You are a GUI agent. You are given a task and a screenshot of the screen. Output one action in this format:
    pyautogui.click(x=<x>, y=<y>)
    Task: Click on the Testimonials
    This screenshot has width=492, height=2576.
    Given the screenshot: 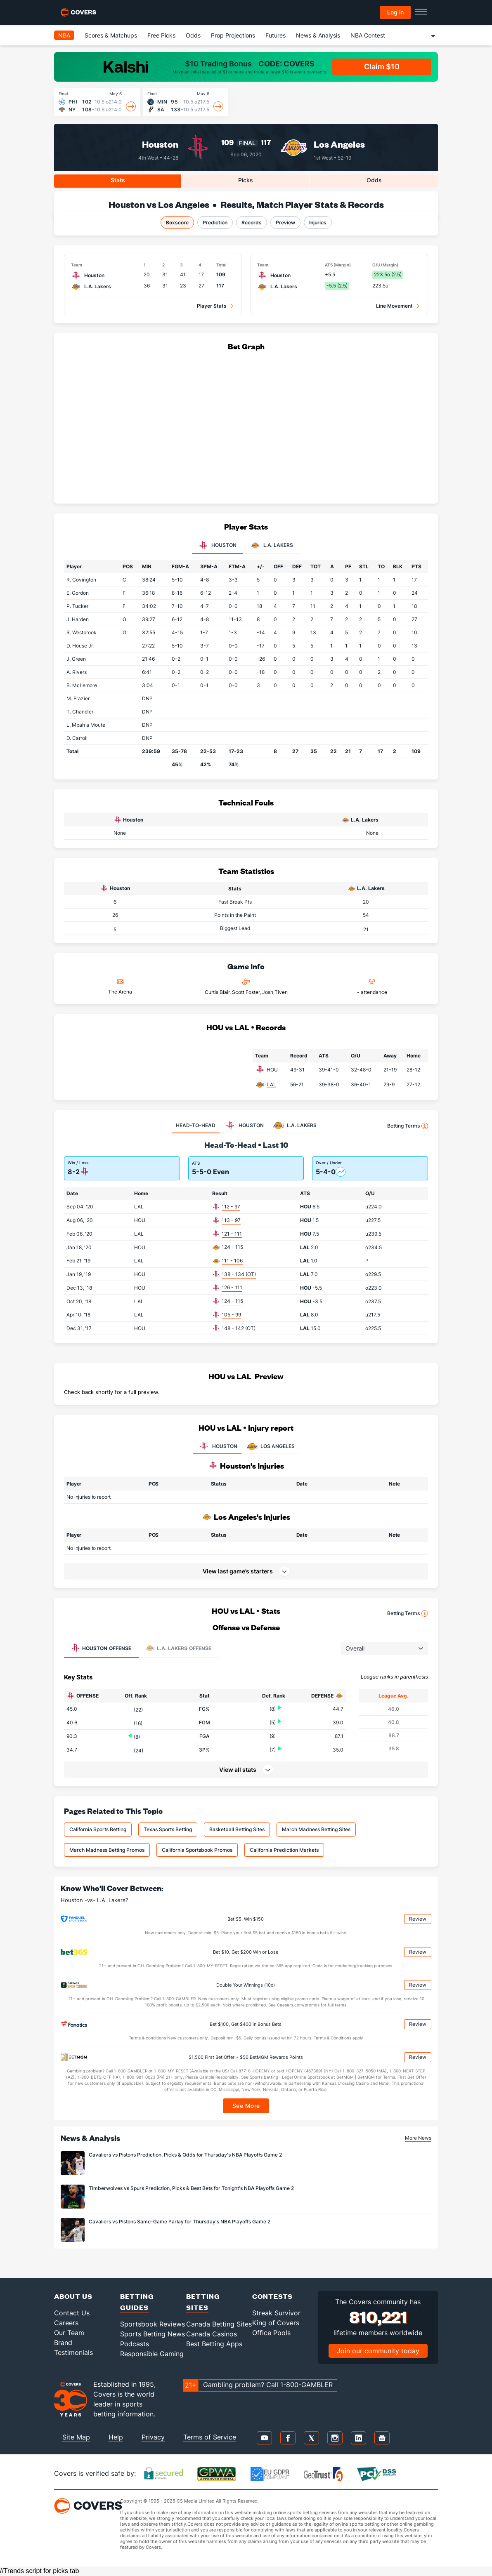 What is the action you would take?
    pyautogui.click(x=73, y=2352)
    